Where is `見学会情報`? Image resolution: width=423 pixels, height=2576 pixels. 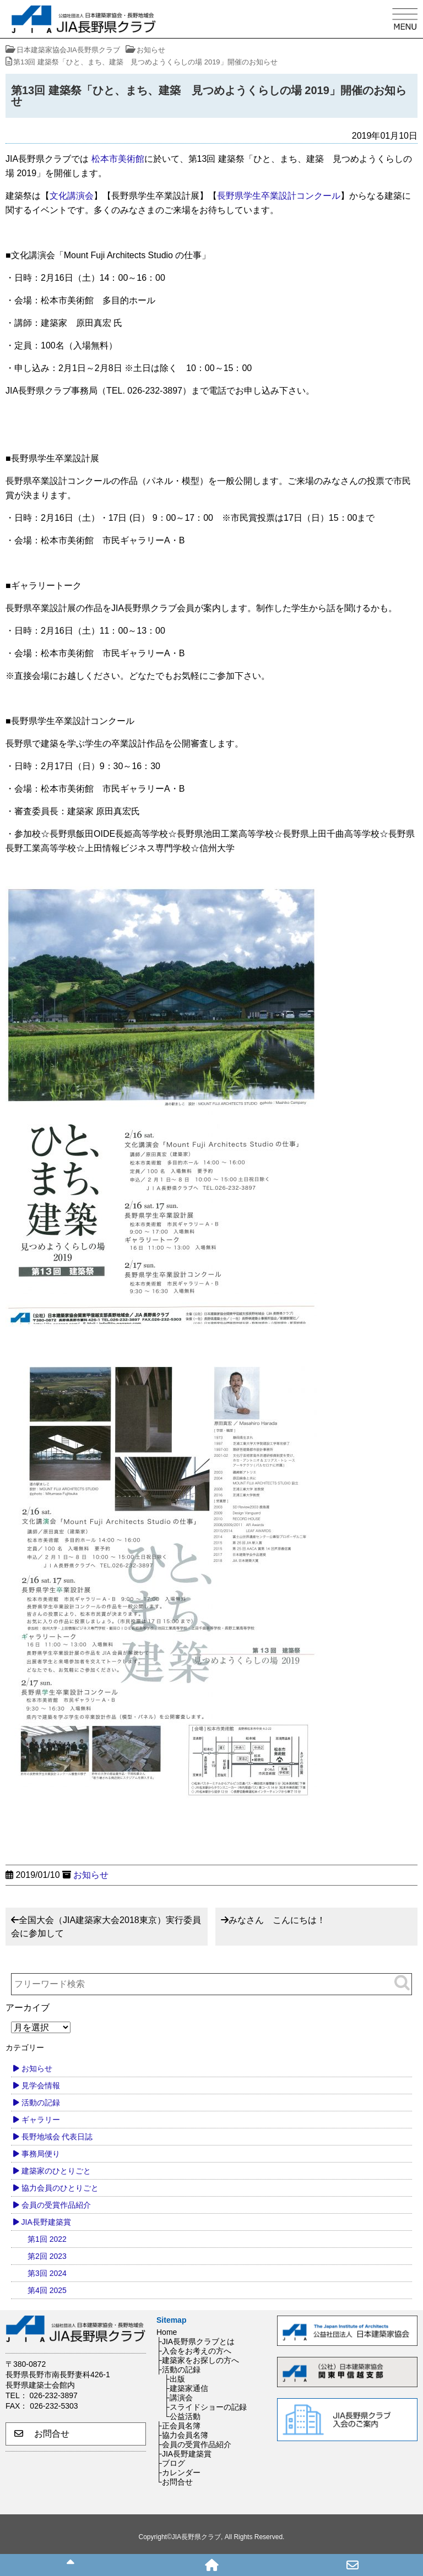
見学会情報 is located at coordinates (40, 2085).